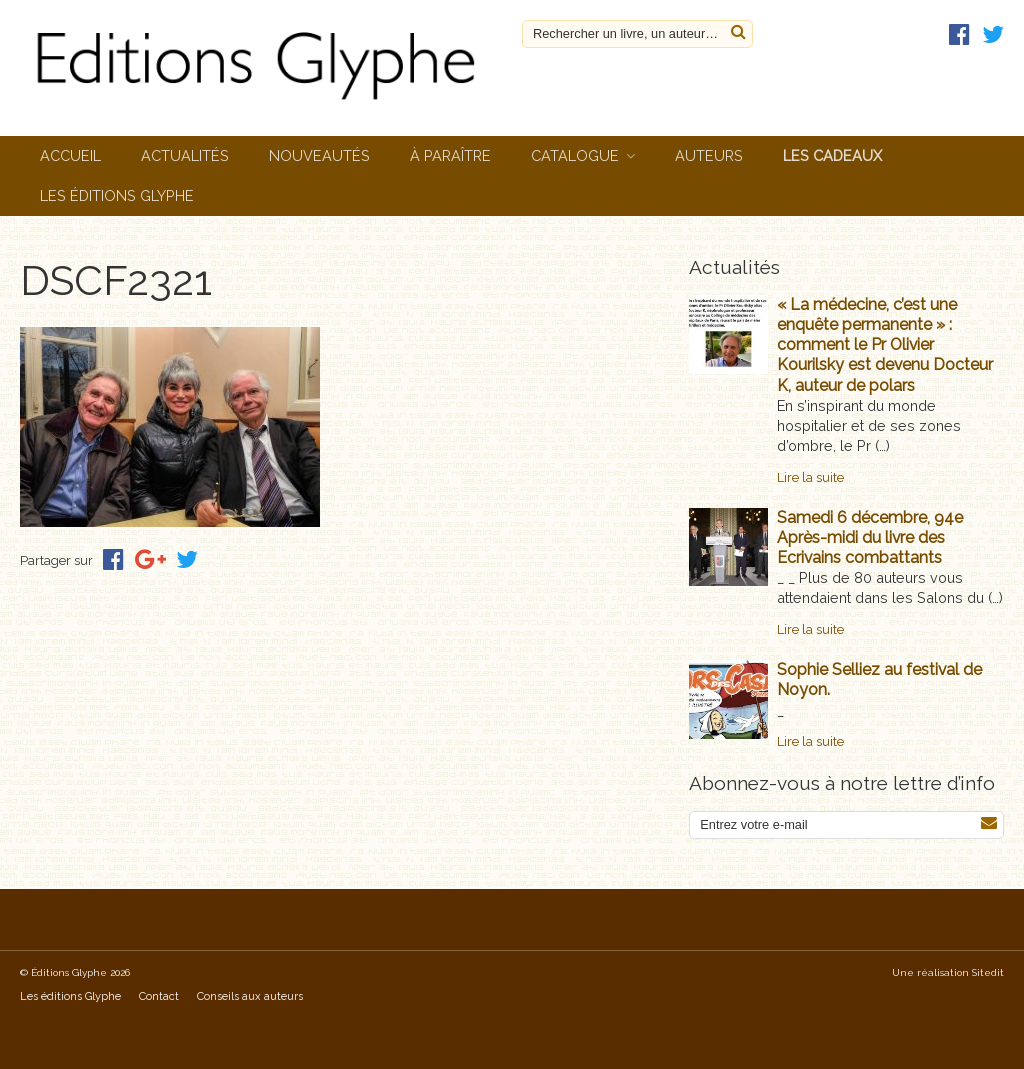 This screenshot has width=1024, height=1069. Describe the element at coordinates (575, 155) in the screenshot. I see `Catalogue` at that location.